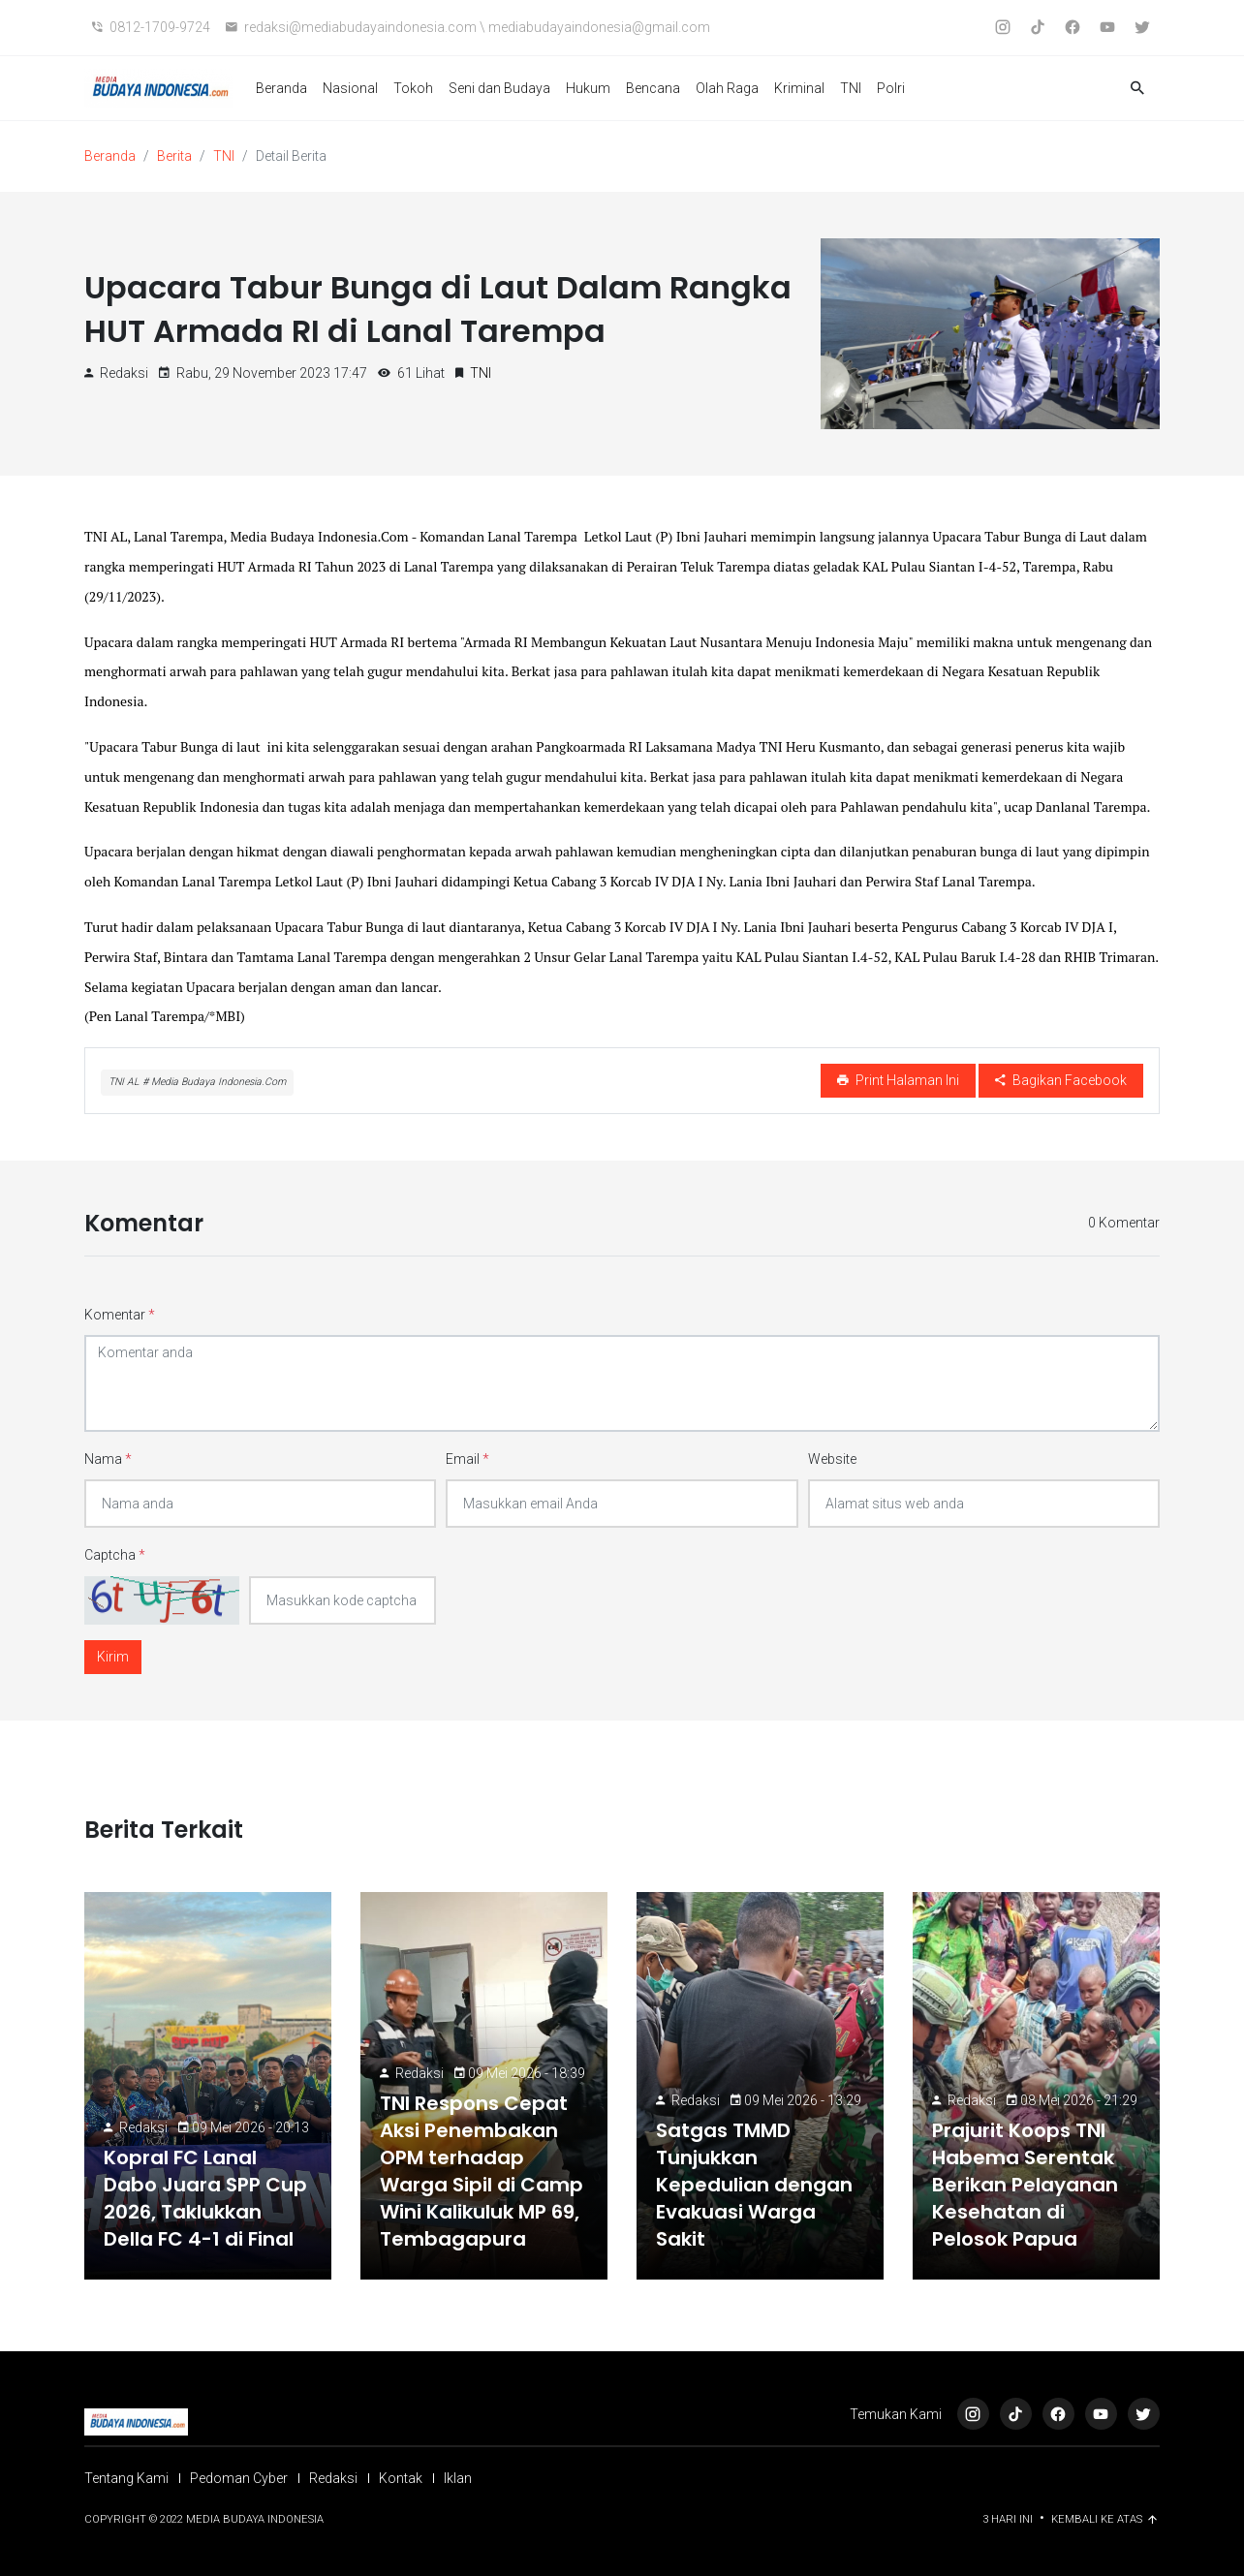 This screenshot has height=2576, width=1244. I want to click on Komentar, so click(119, 1314).